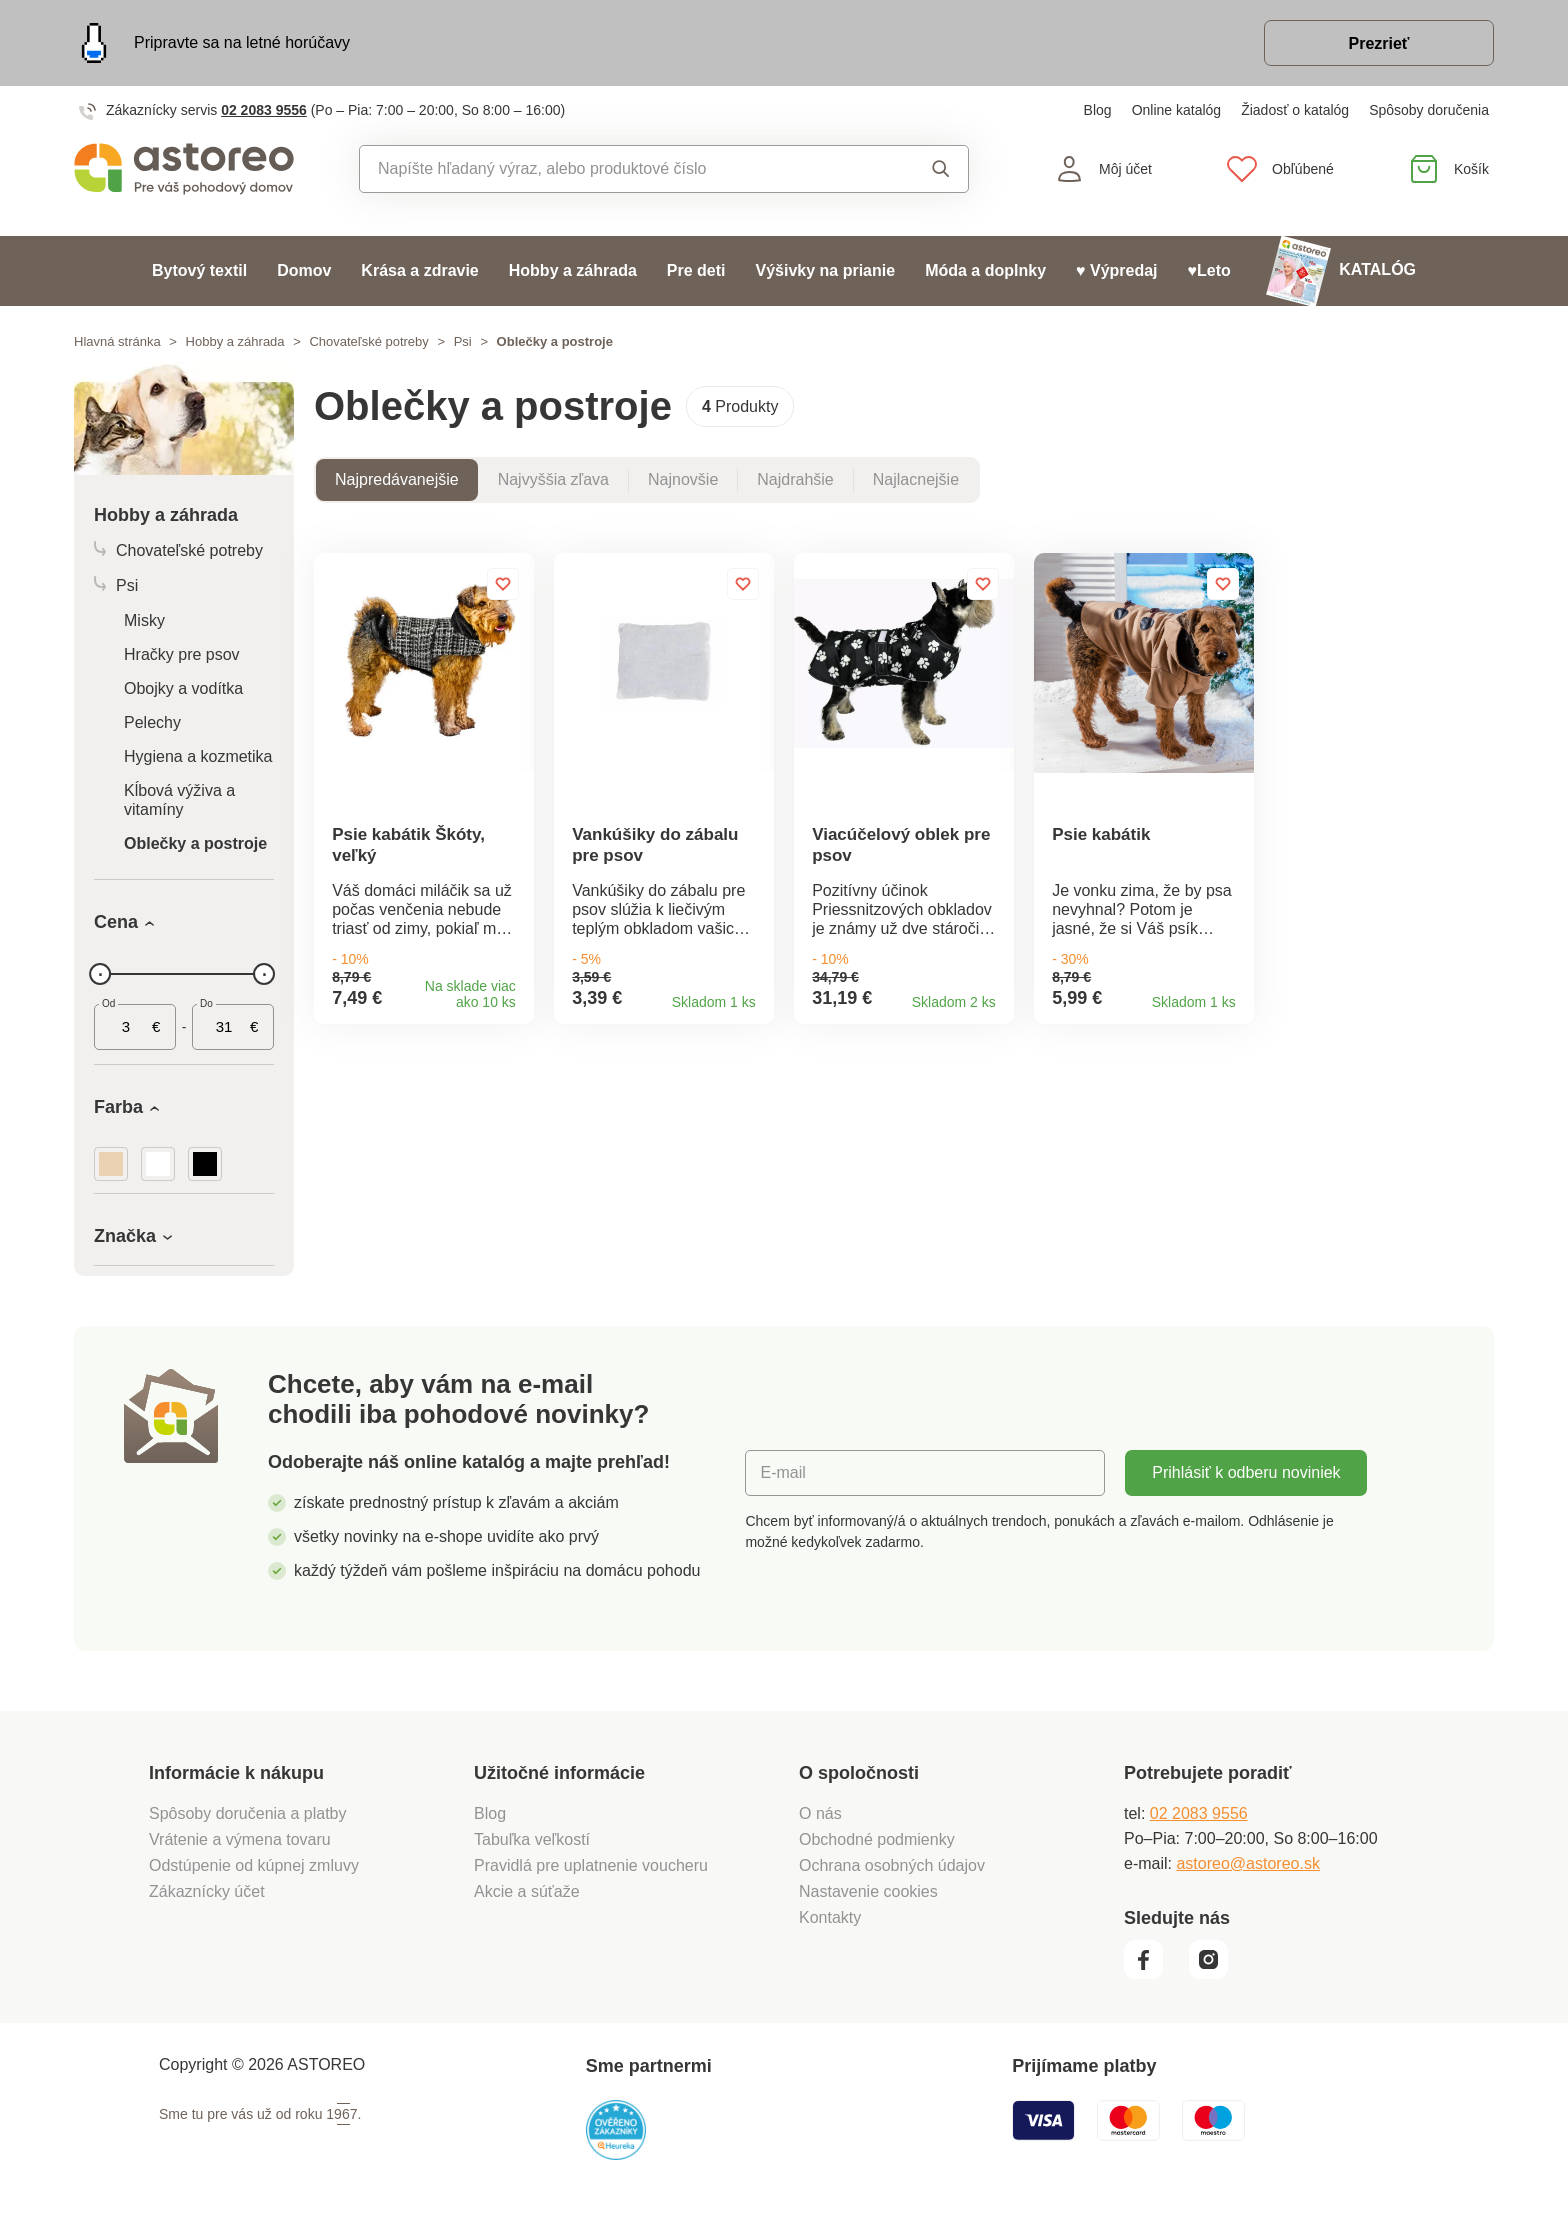  I want to click on Vrátenie a výmena tovaru, so click(240, 1839).